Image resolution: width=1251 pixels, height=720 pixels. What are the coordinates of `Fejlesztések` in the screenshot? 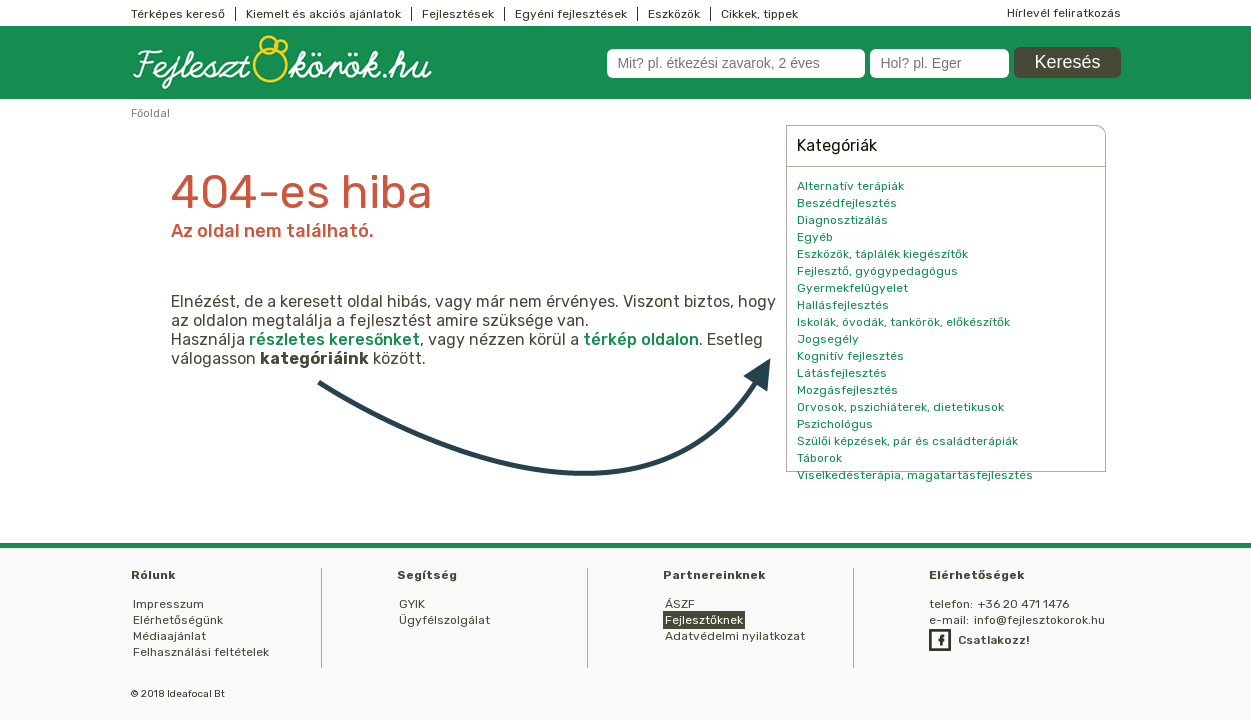 It's located at (458, 14).